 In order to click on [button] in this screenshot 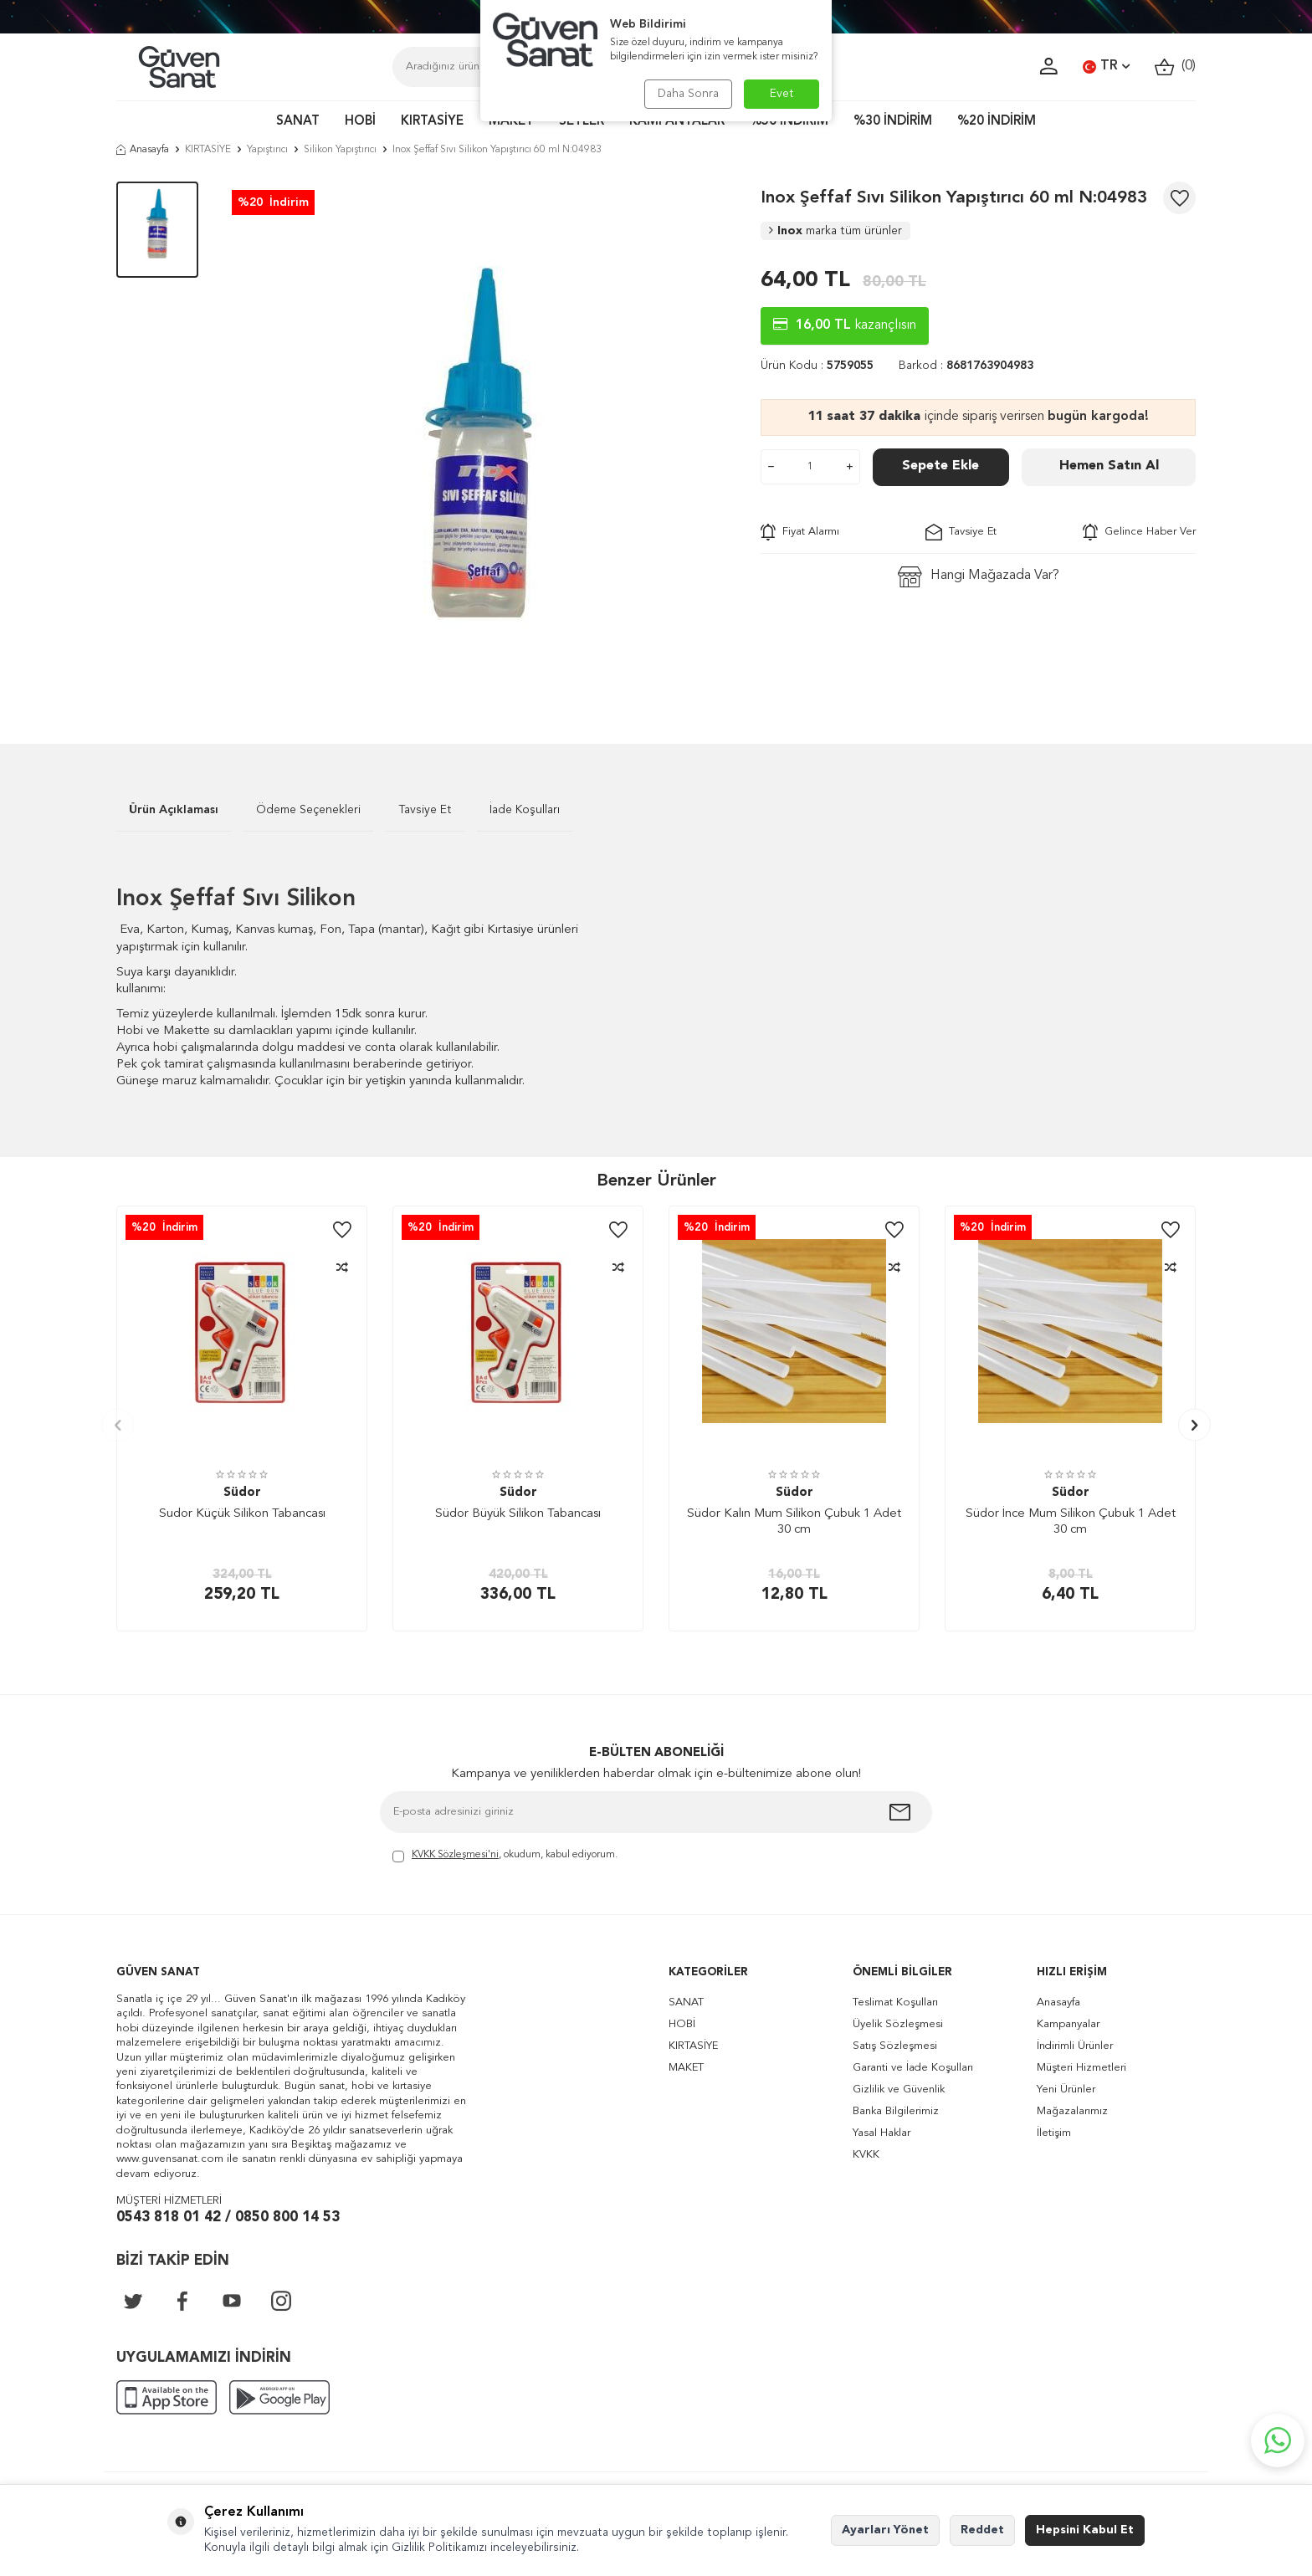, I will do `click(117, 1425)`.